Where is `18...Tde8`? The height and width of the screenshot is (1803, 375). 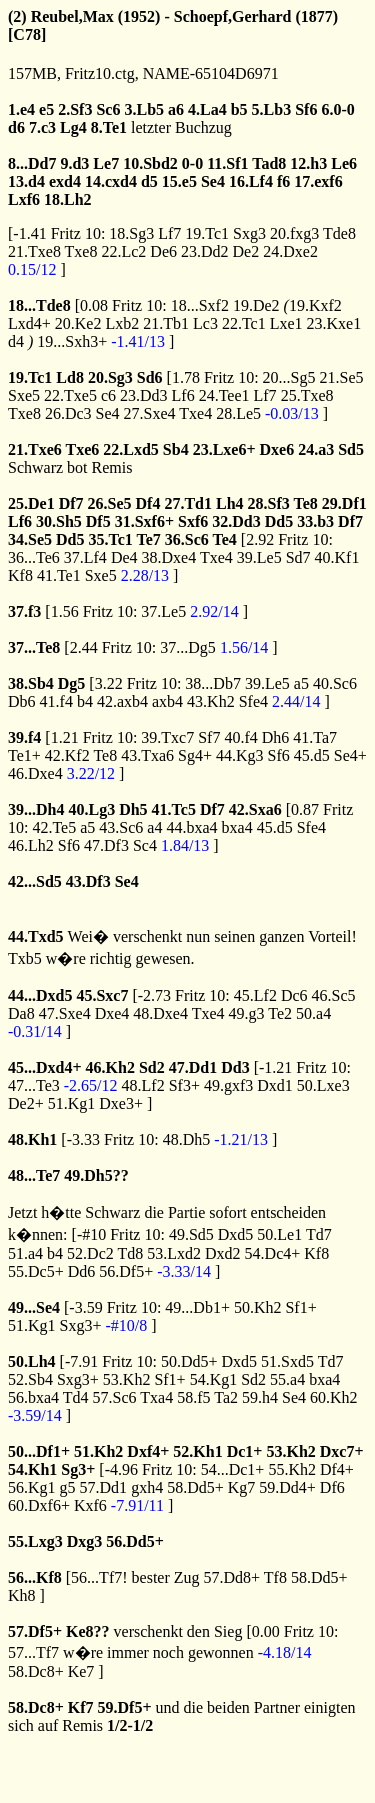
18...Tde8 is located at coordinates (39, 305).